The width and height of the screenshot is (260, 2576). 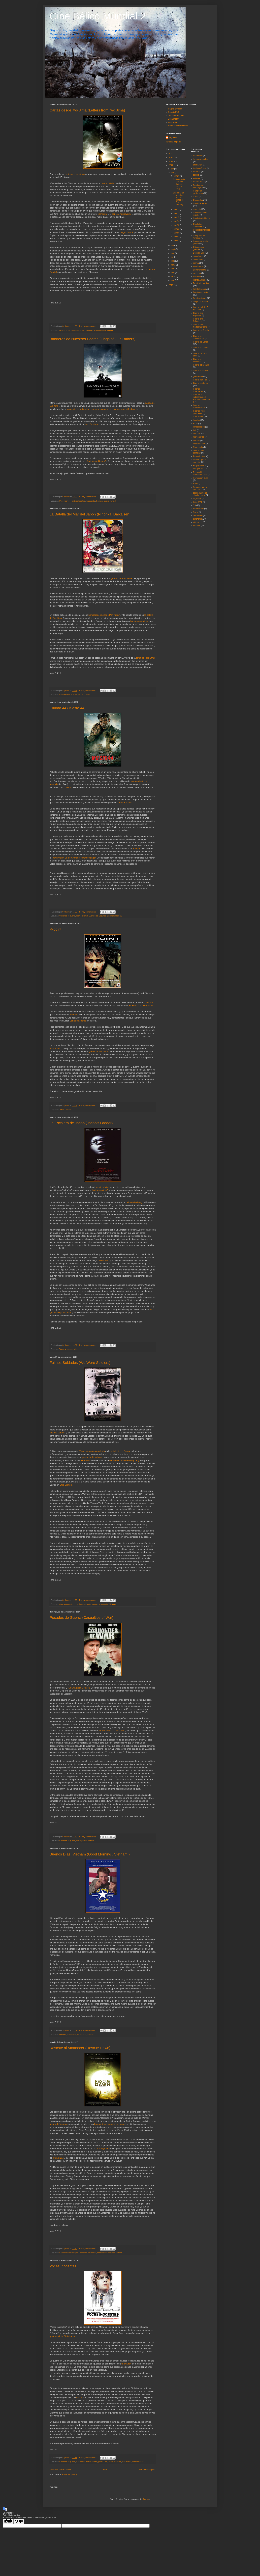 I want to click on Eurasia1945, so click(x=173, y=112).